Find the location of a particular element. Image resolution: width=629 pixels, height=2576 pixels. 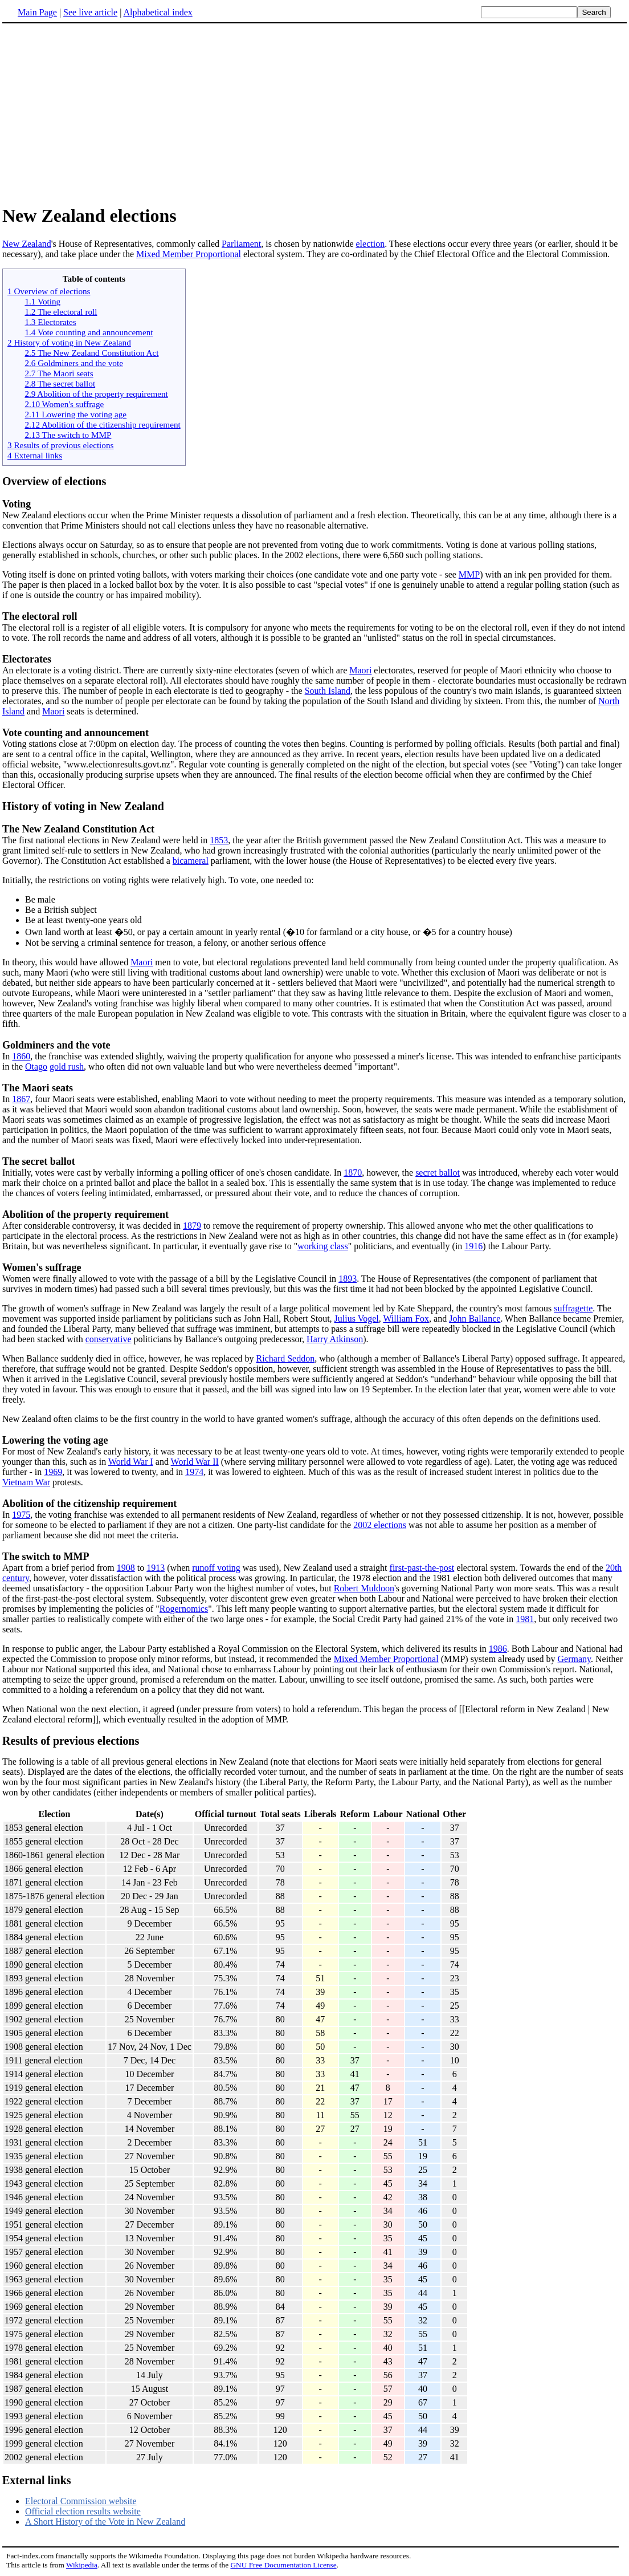

2.10 Women's suffrage is located at coordinates (64, 404).